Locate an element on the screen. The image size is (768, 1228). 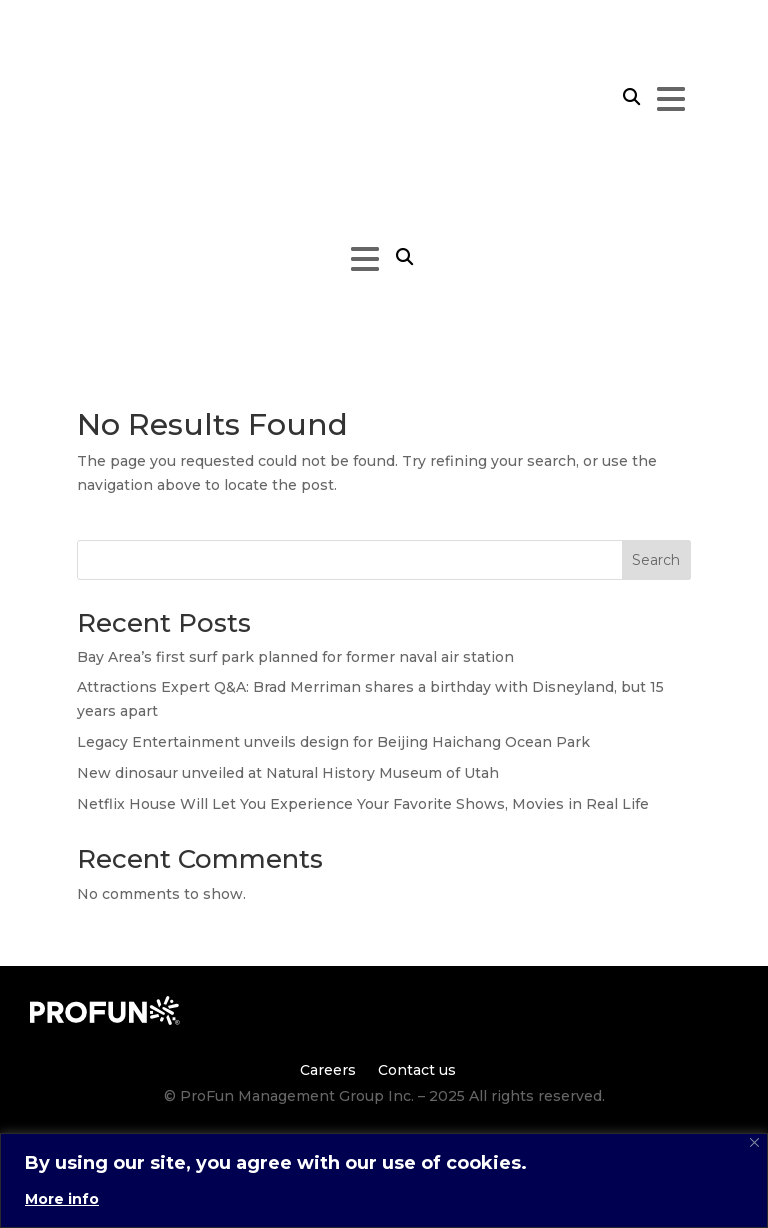
Careers is located at coordinates (328, 1069).